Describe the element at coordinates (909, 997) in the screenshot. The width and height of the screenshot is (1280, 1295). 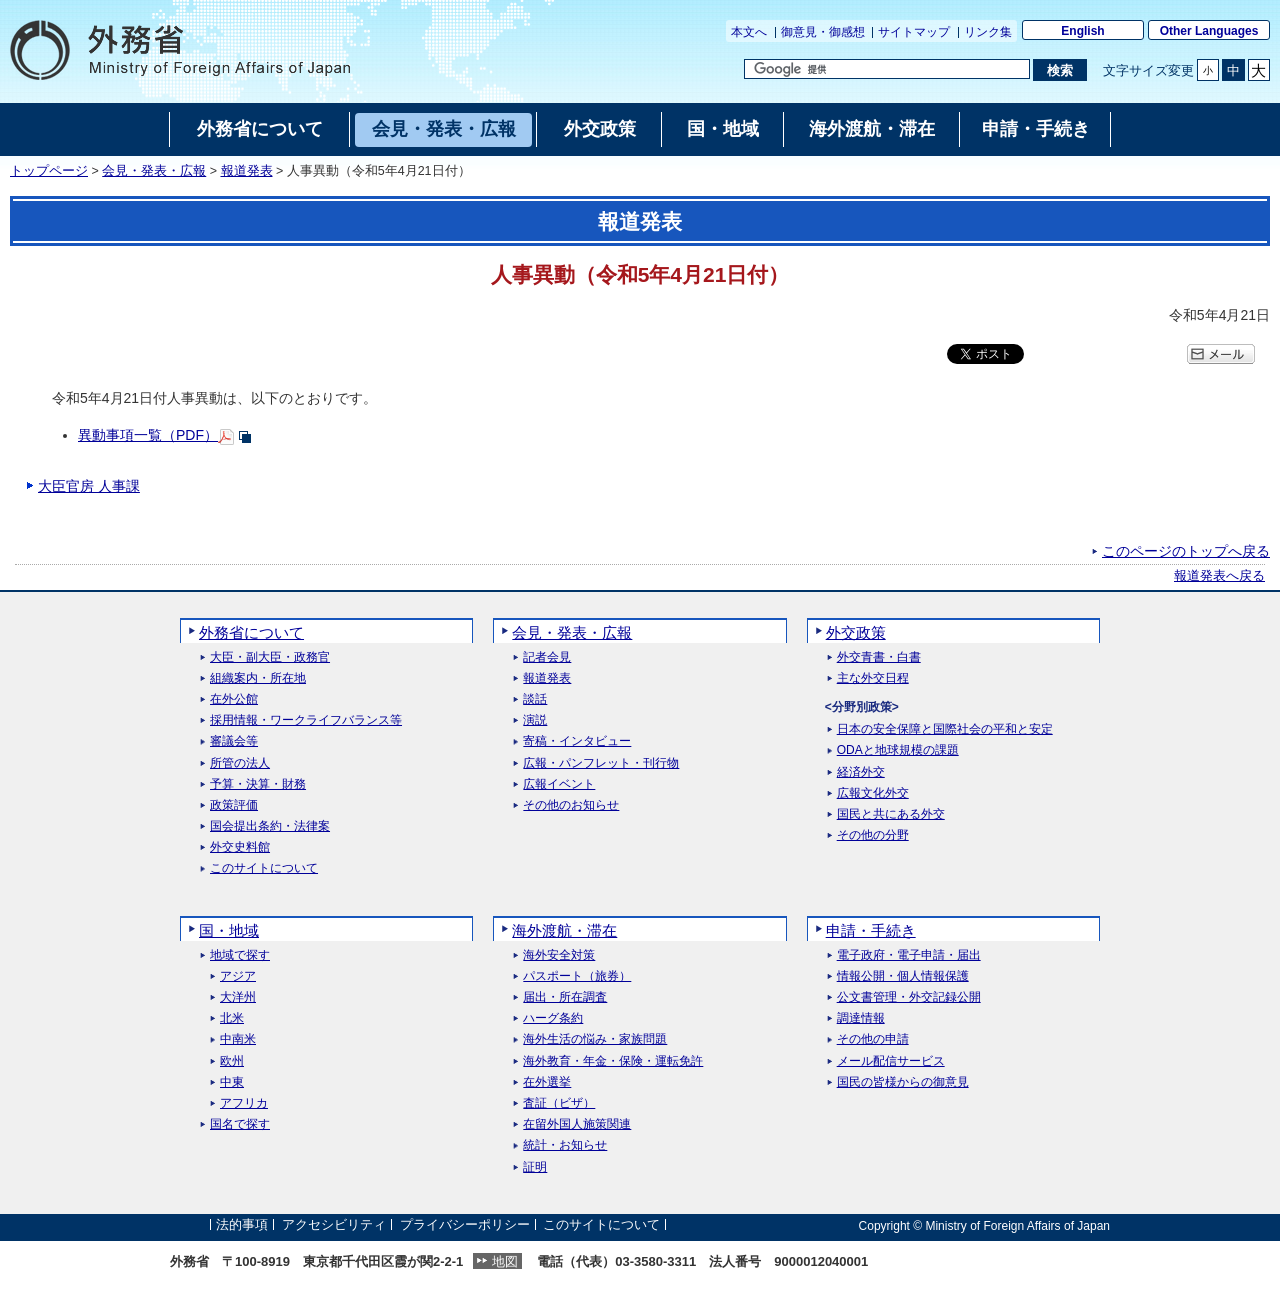
I see `公文書管理・外交記録公開` at that location.